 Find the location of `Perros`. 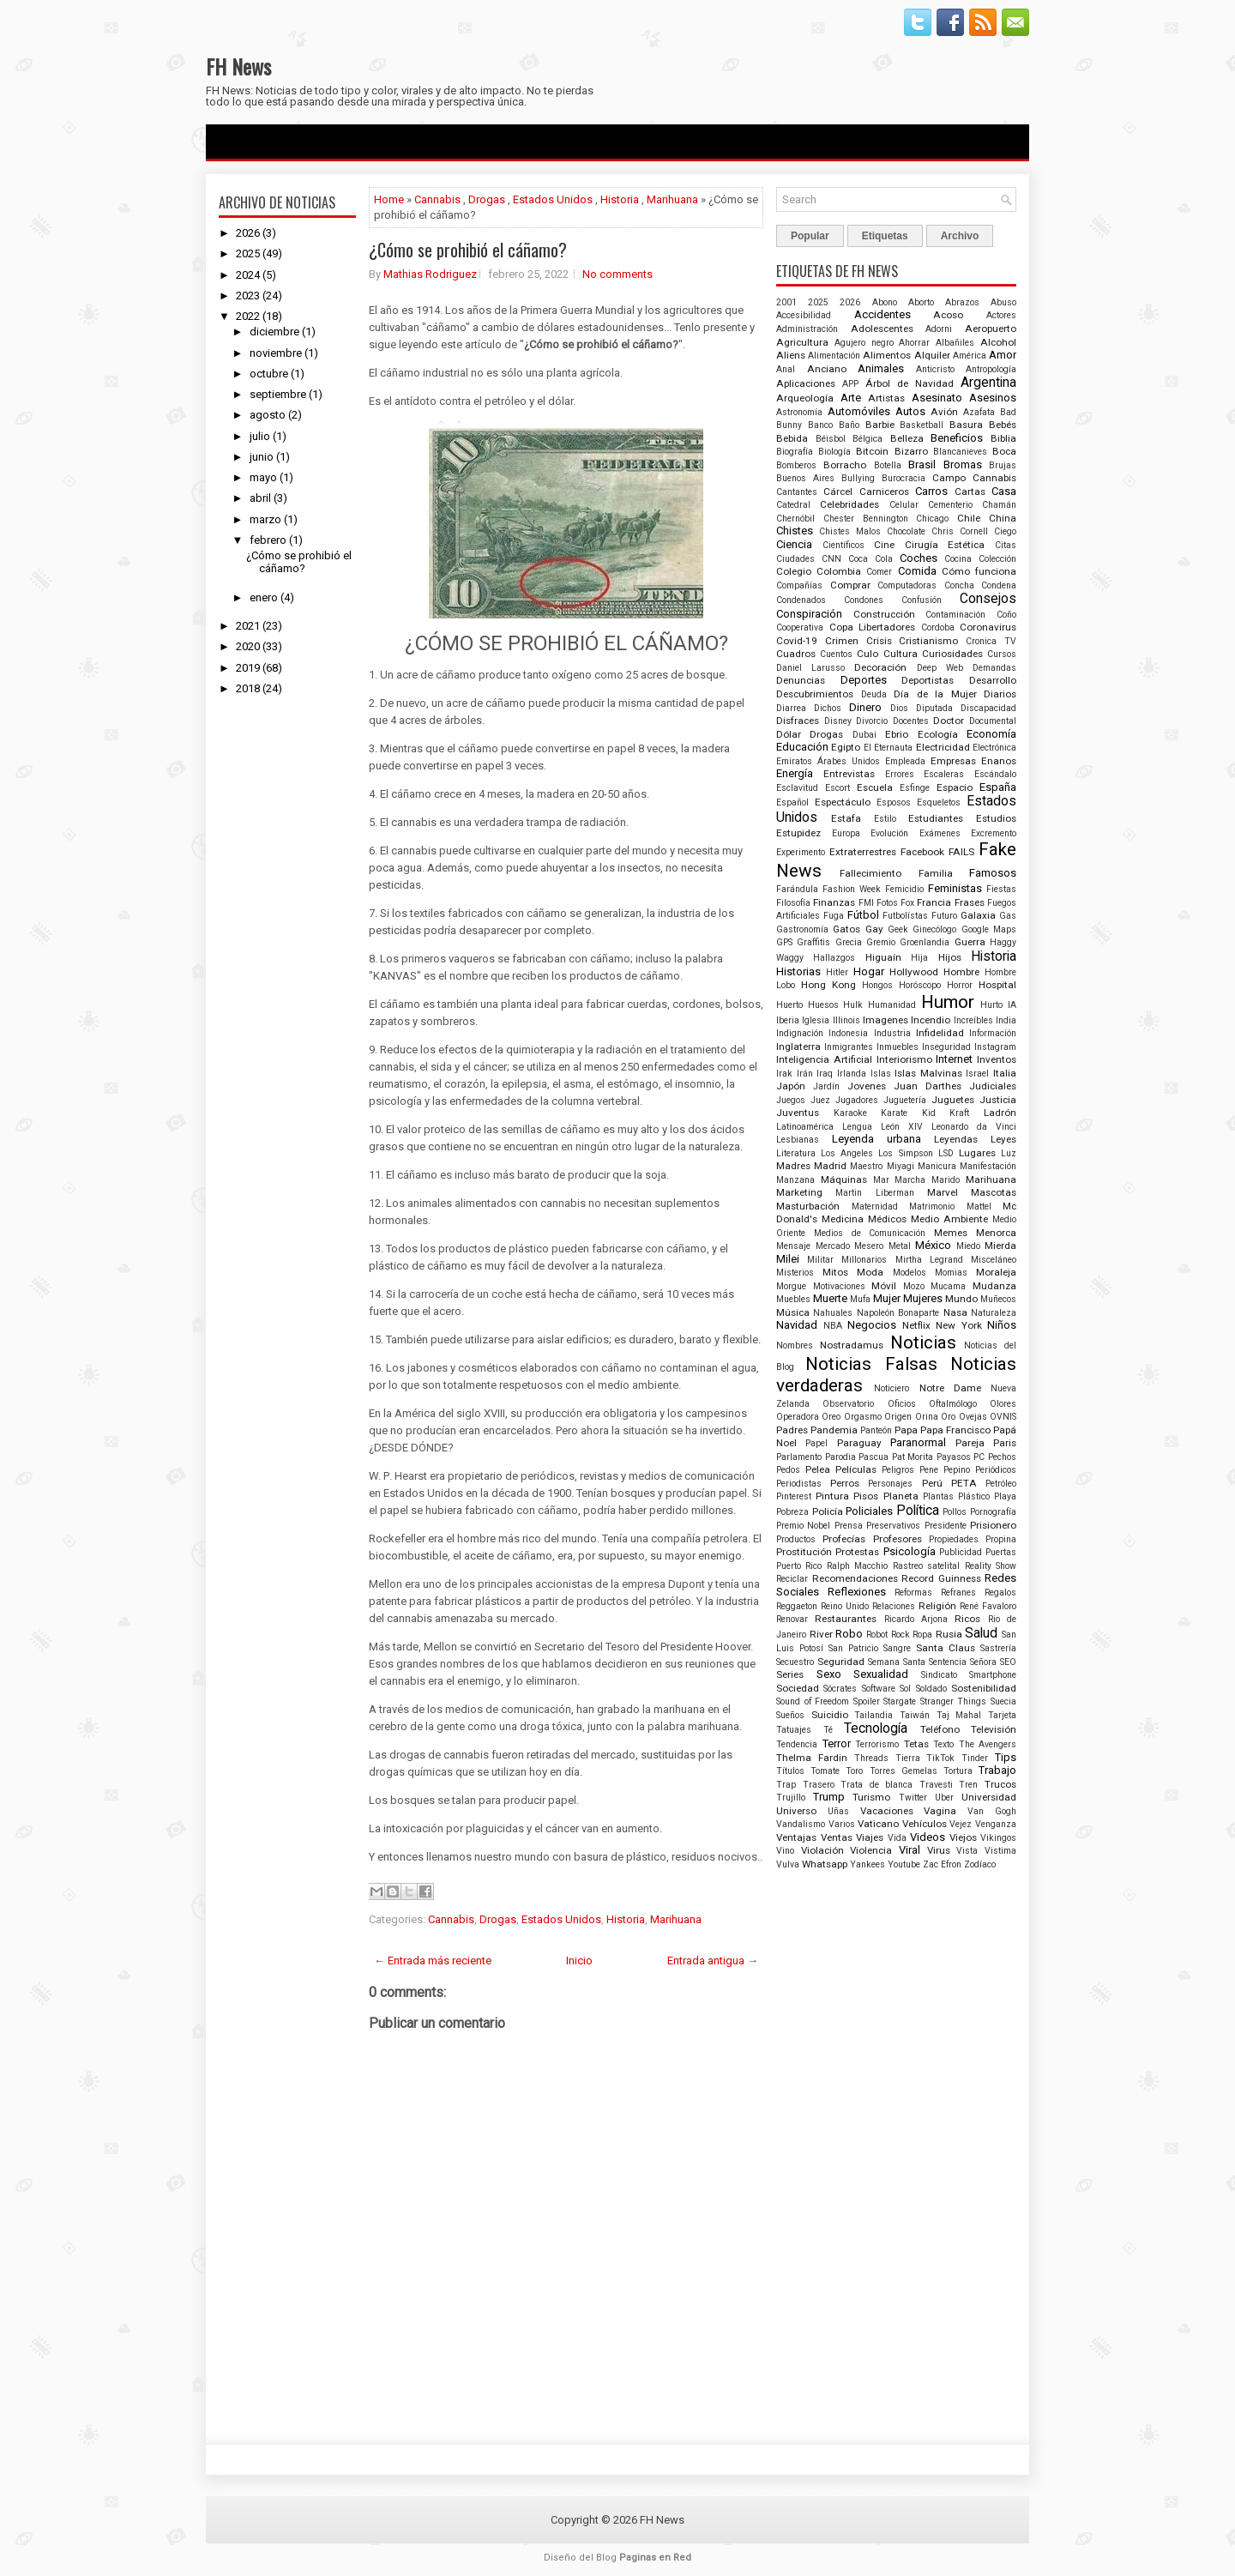

Perros is located at coordinates (844, 1483).